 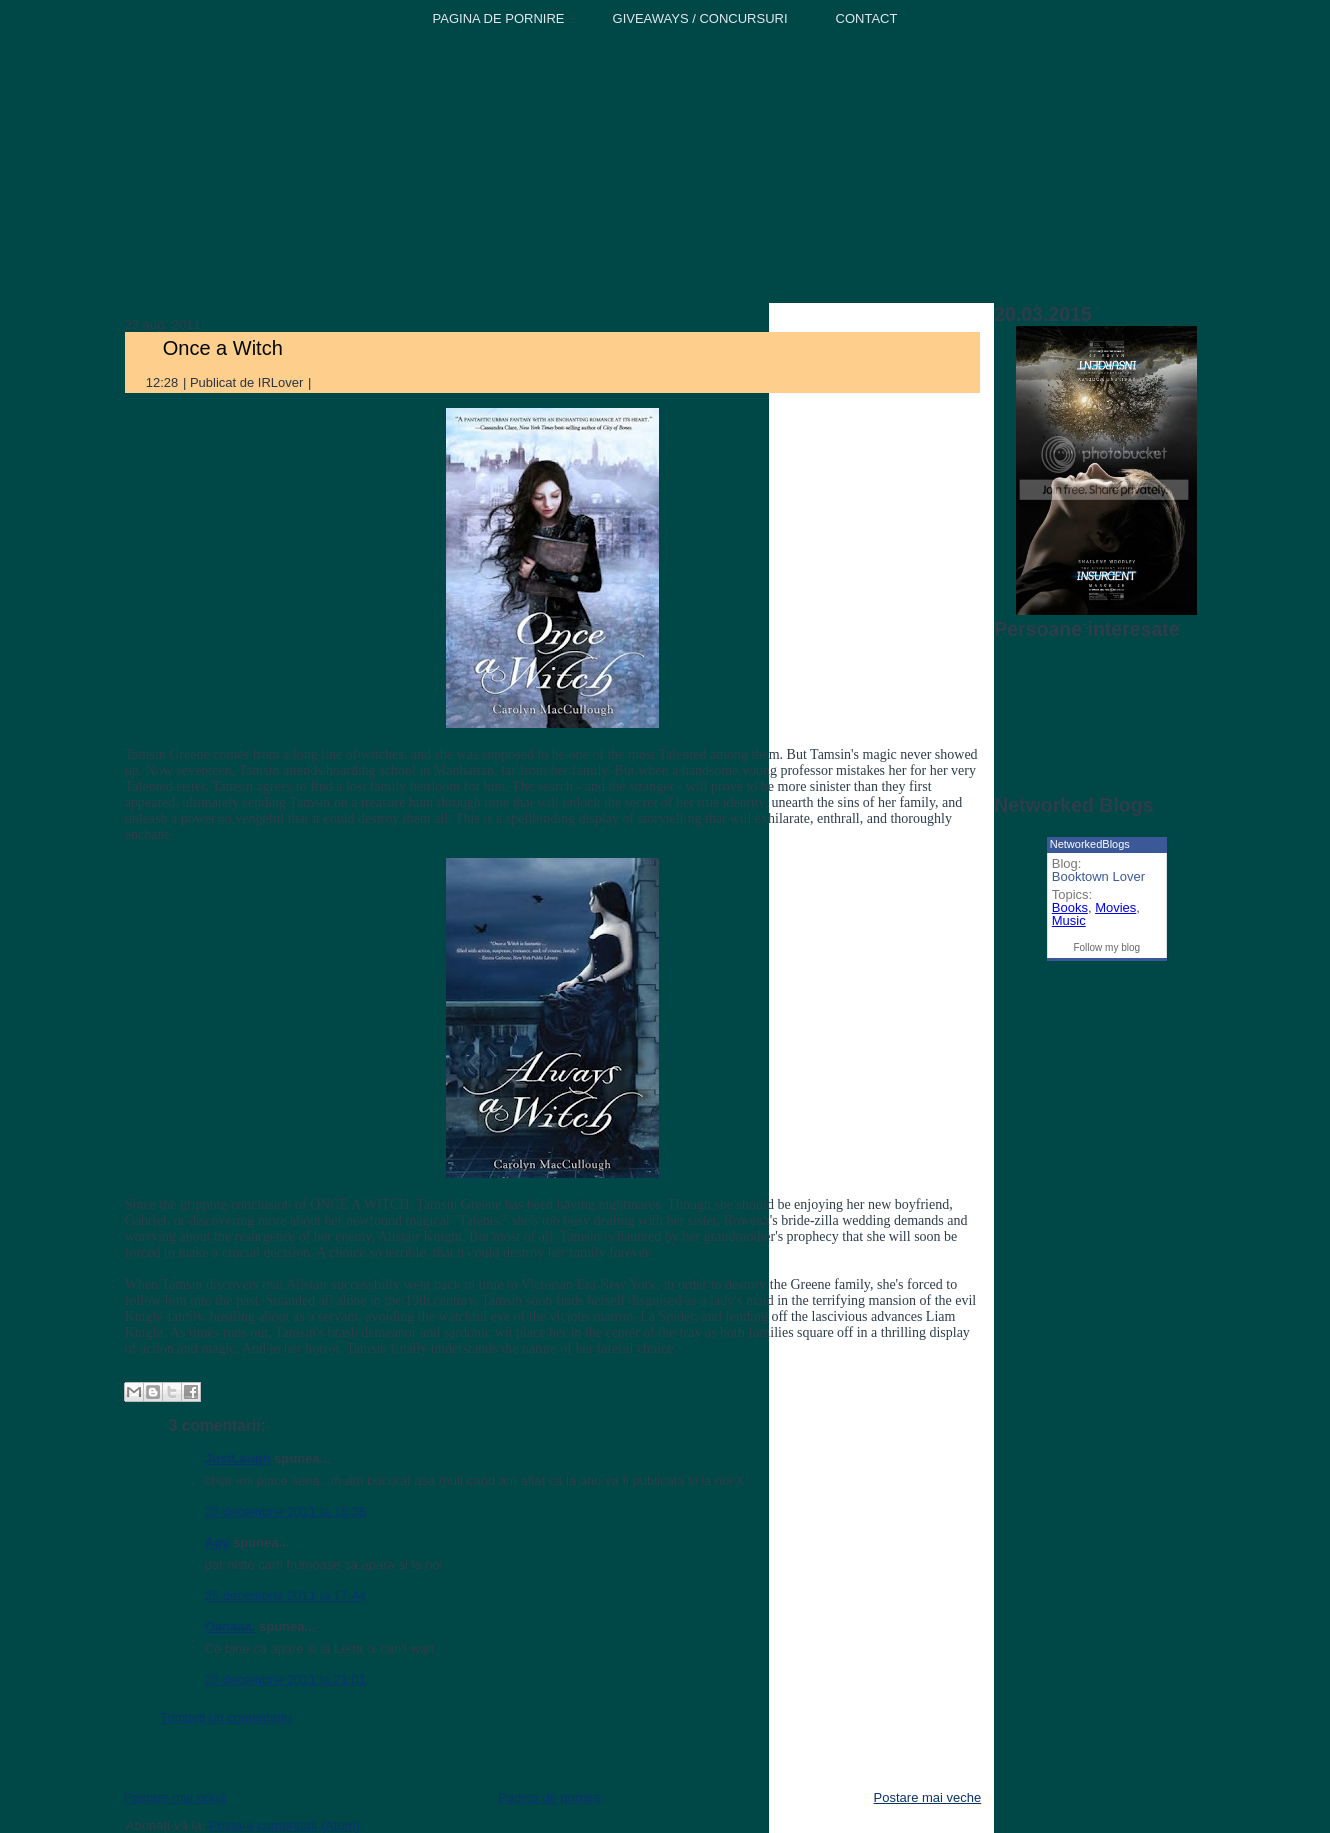 I want to click on Trimiteți un comentariu, so click(x=226, y=1717).